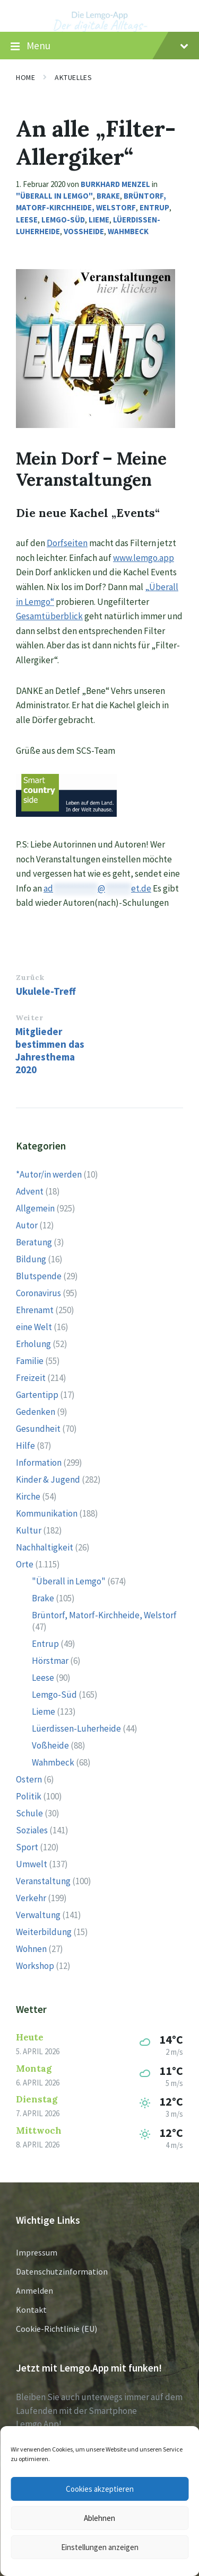 The image size is (199, 2576). I want to click on Verkehr, so click(31, 1898).